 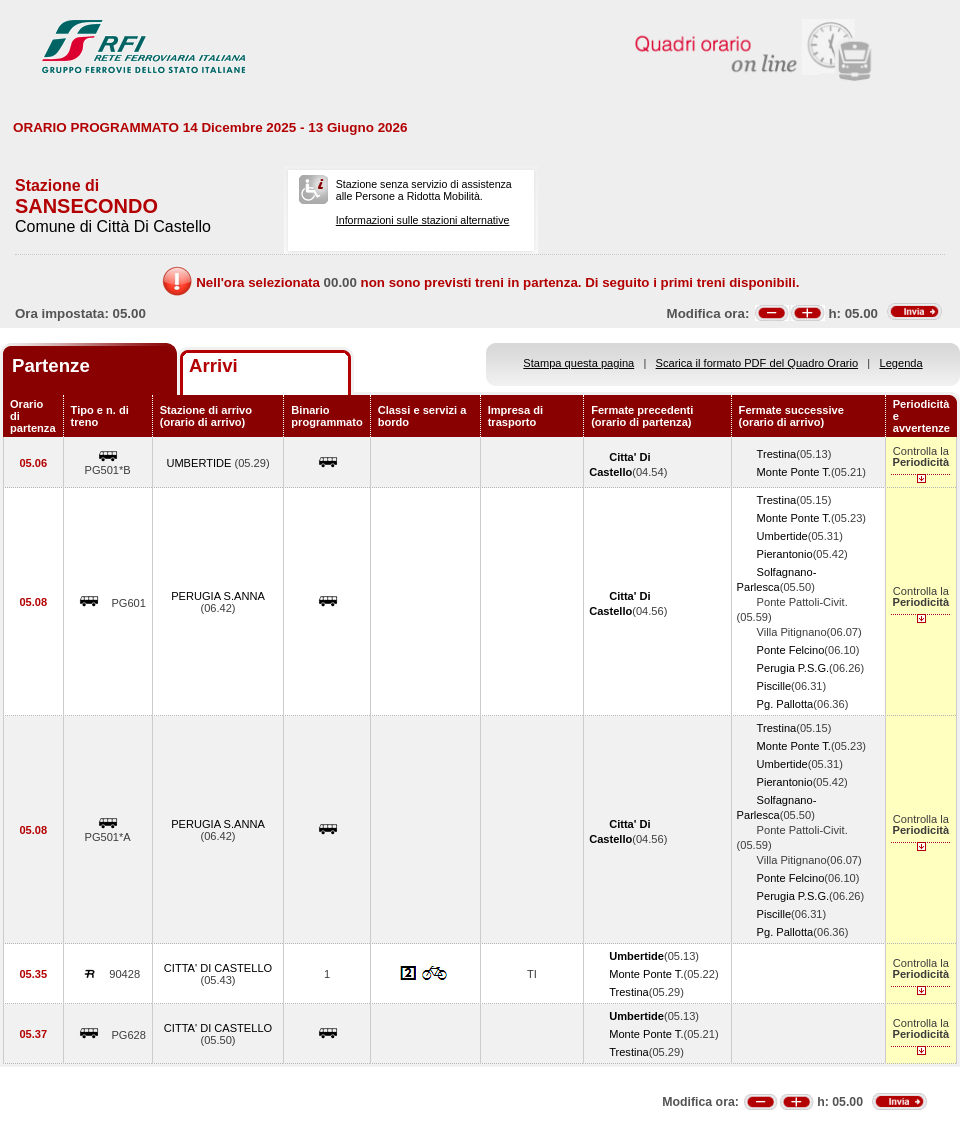 What do you see at coordinates (578, 363) in the screenshot?
I see `Stampa questa pagina` at bounding box center [578, 363].